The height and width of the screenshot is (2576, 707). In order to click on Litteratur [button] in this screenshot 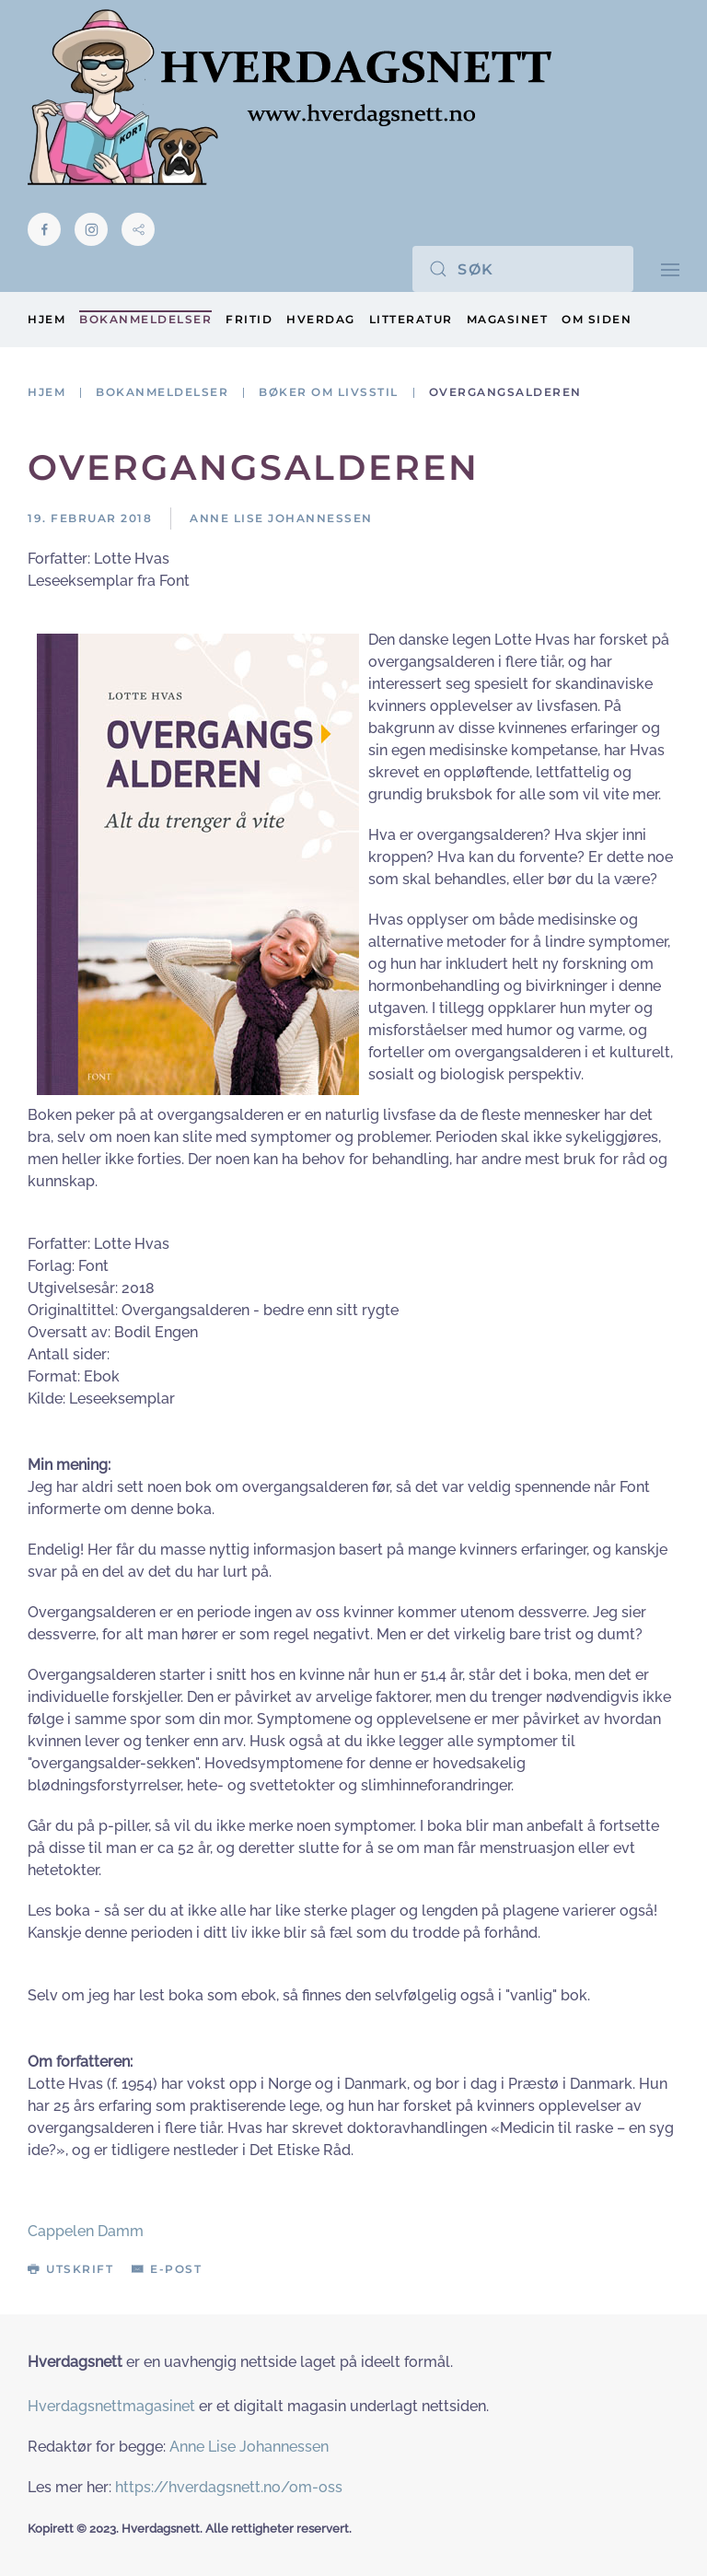, I will do `click(411, 319)`.